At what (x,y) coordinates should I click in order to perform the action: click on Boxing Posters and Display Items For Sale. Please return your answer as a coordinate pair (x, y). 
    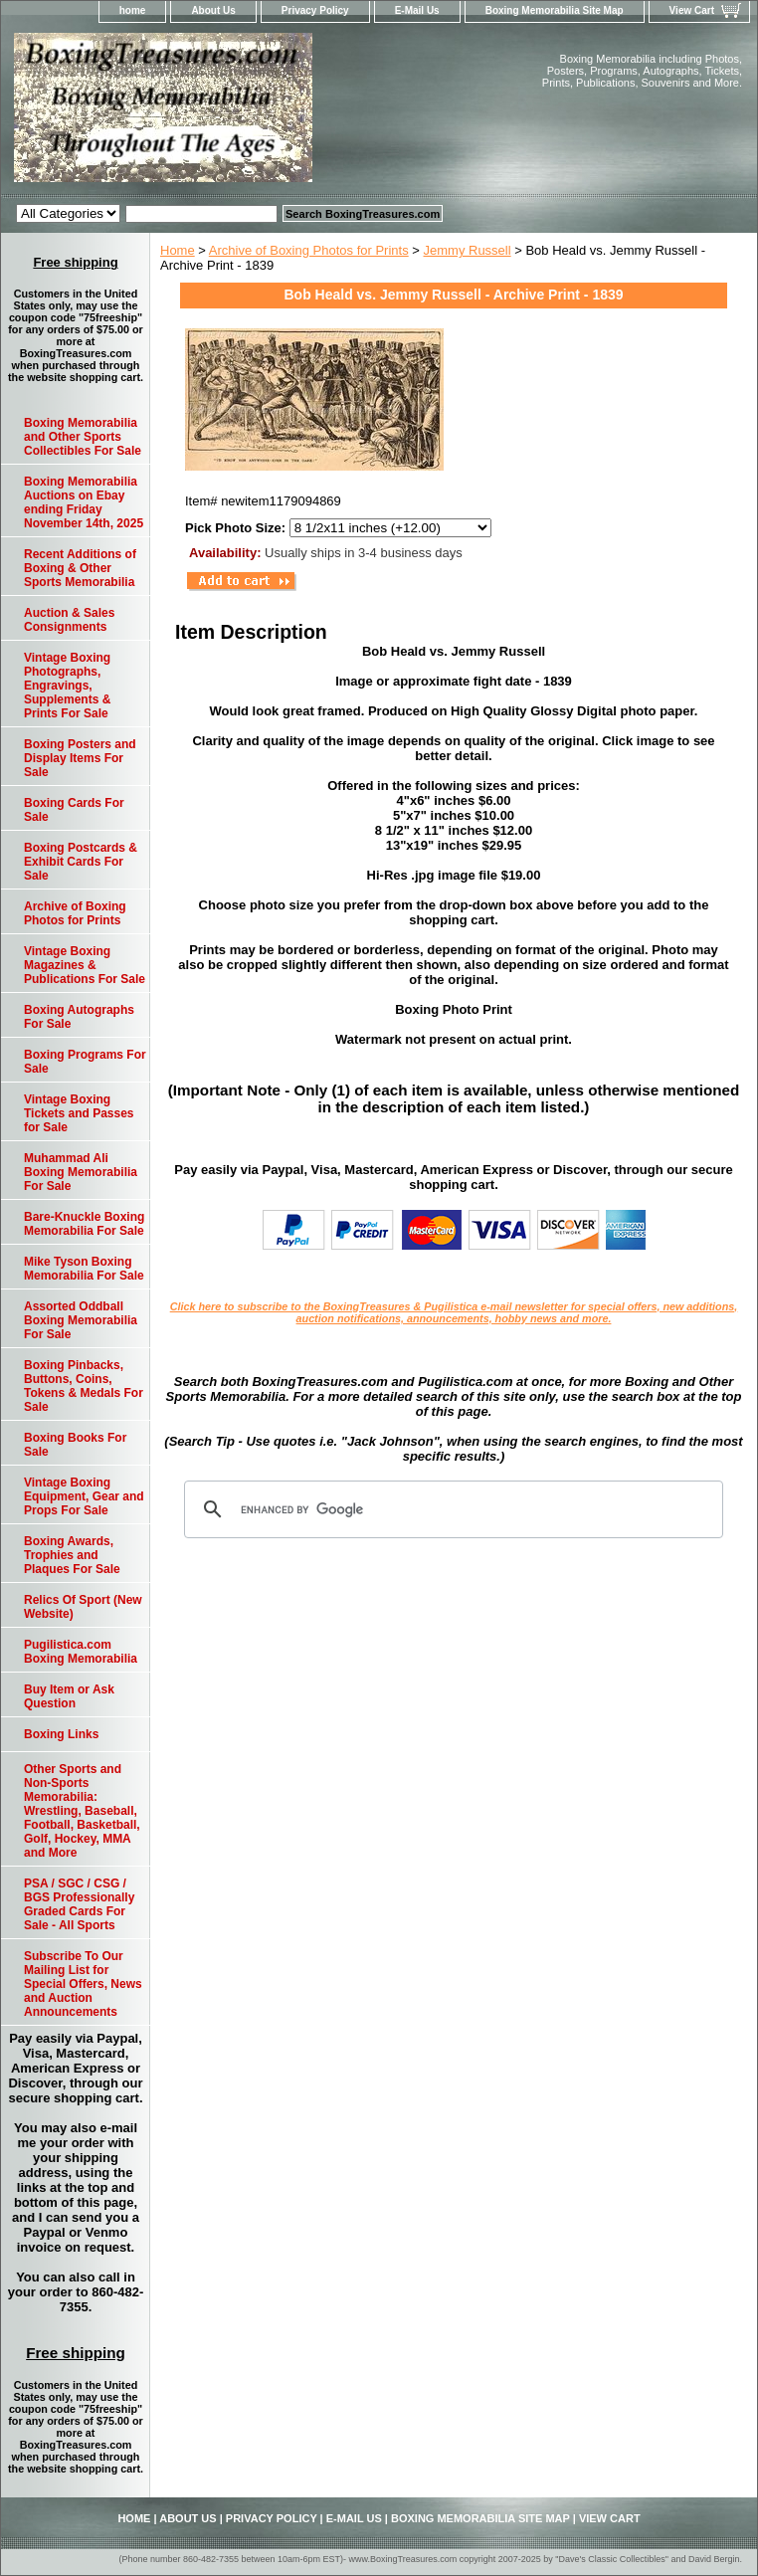
    Looking at the image, I should click on (80, 758).